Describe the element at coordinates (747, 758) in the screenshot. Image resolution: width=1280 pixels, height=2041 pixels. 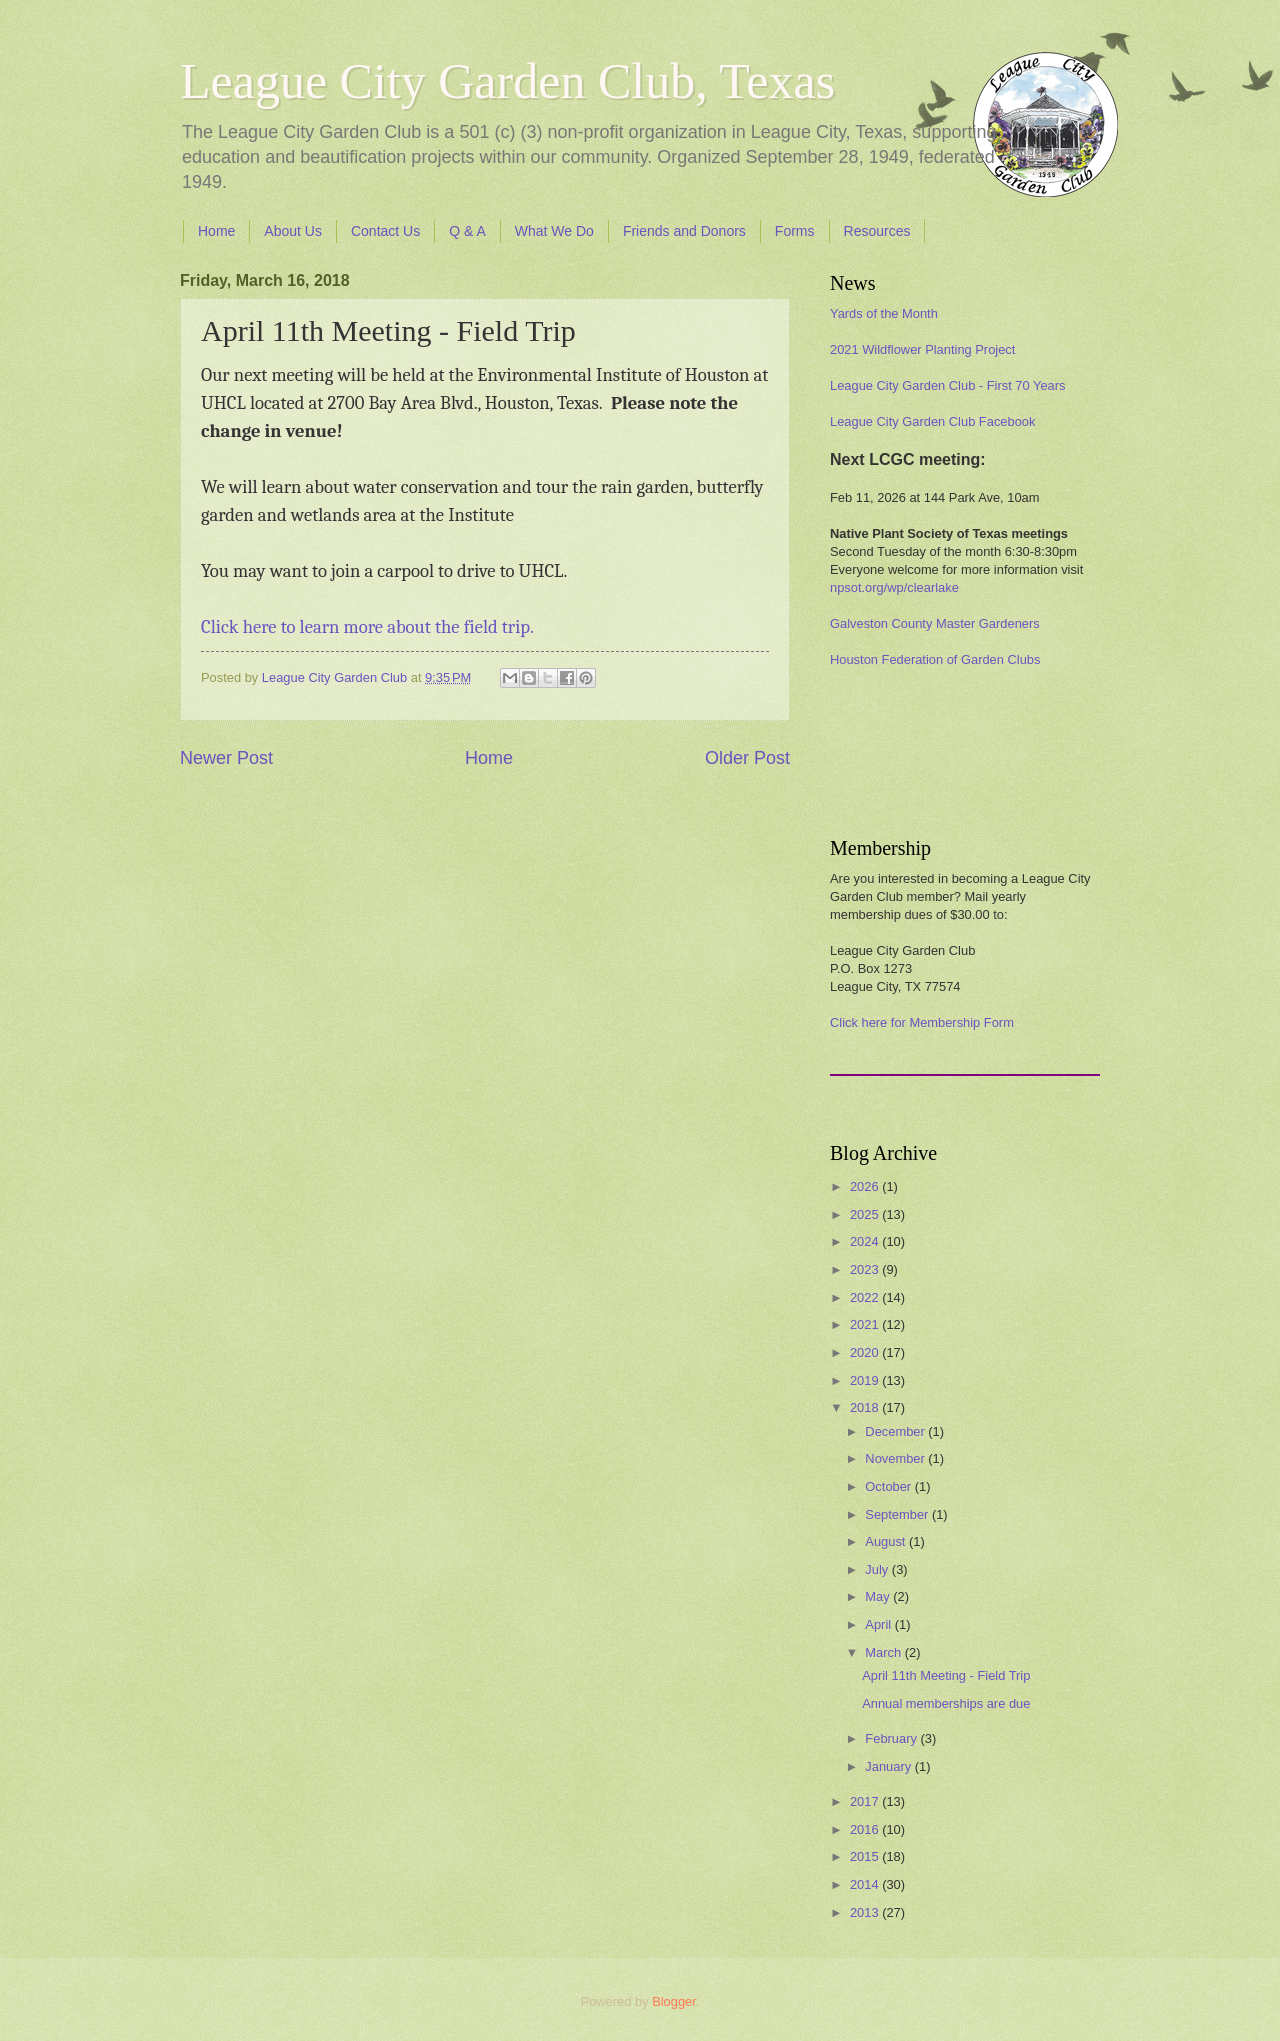
I see `Older Post` at that location.